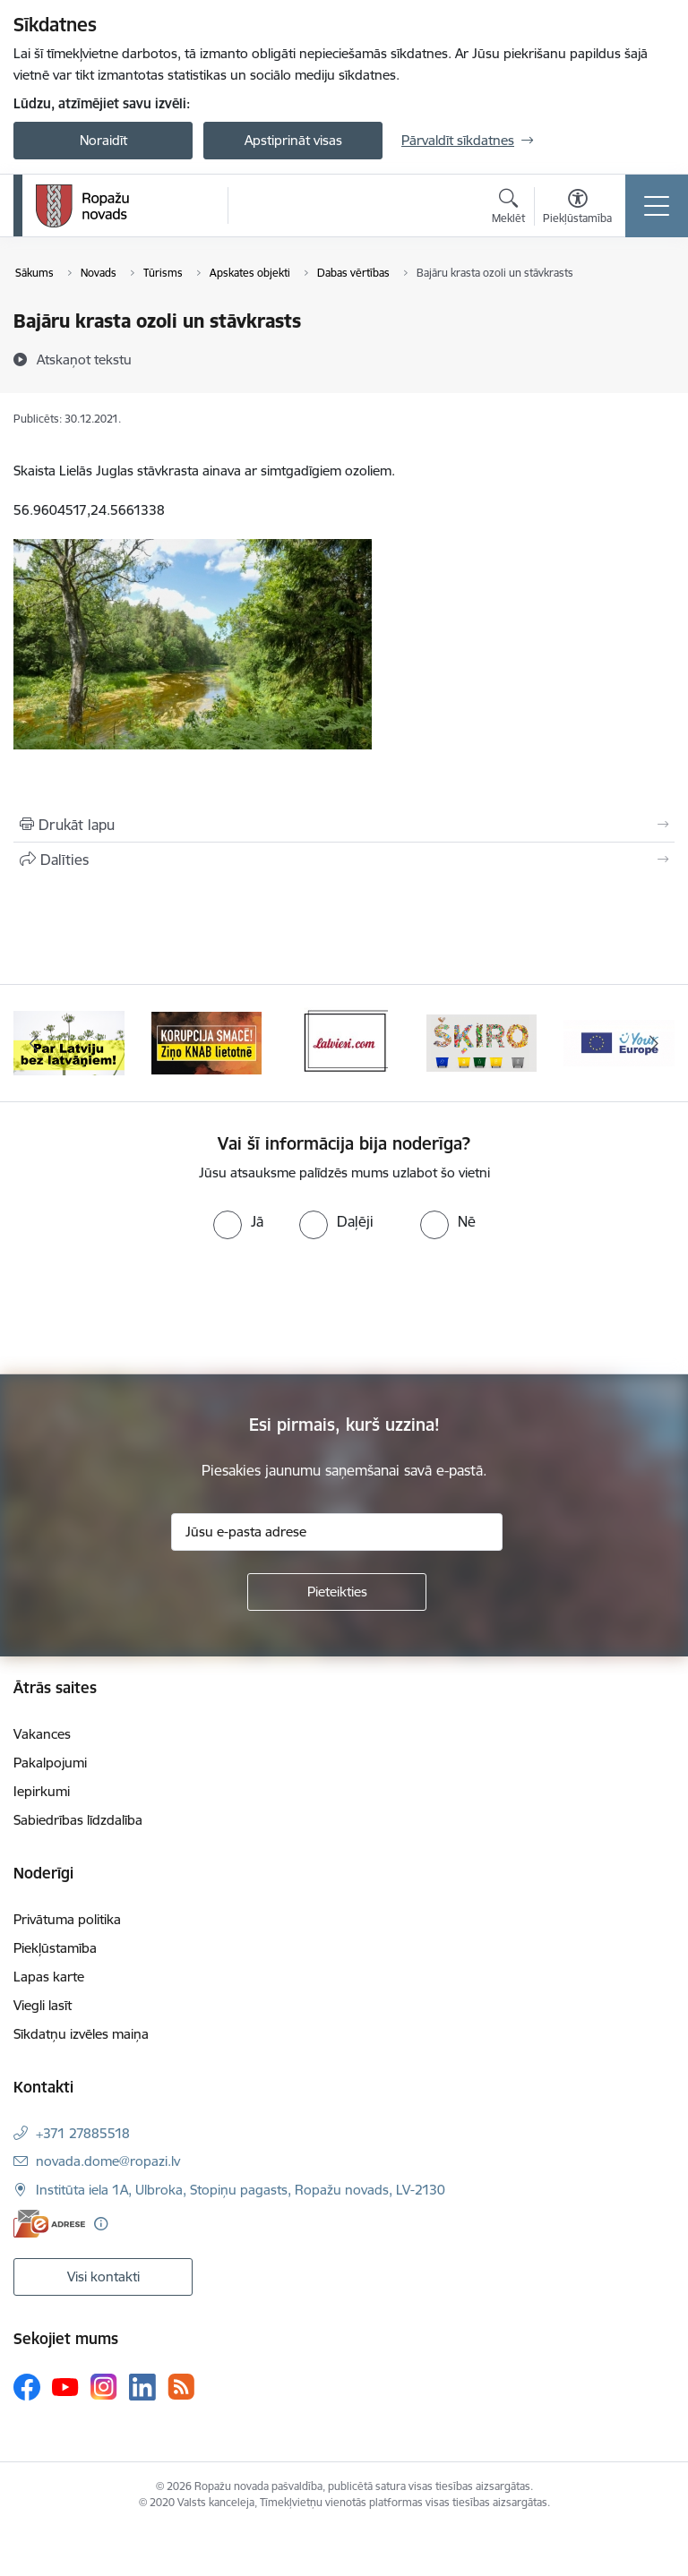  Describe the element at coordinates (103, 2276) in the screenshot. I see `Visi kontakti` at that location.